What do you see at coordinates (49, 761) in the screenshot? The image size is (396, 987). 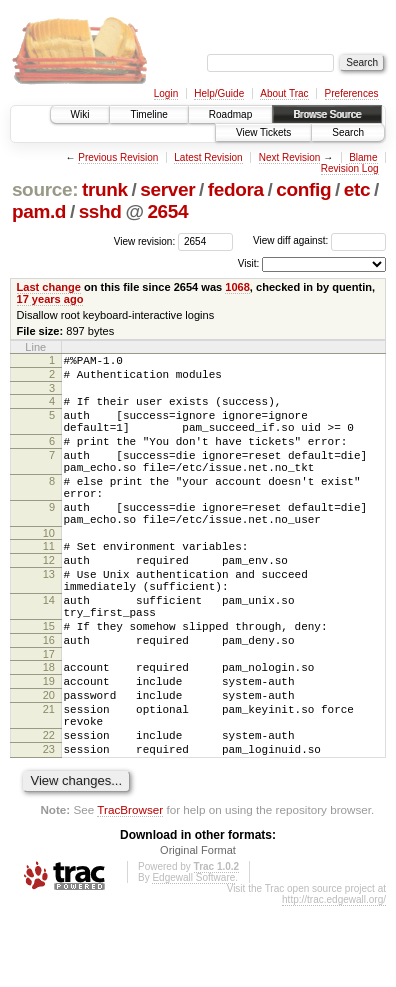 I see `20` at bounding box center [49, 761].